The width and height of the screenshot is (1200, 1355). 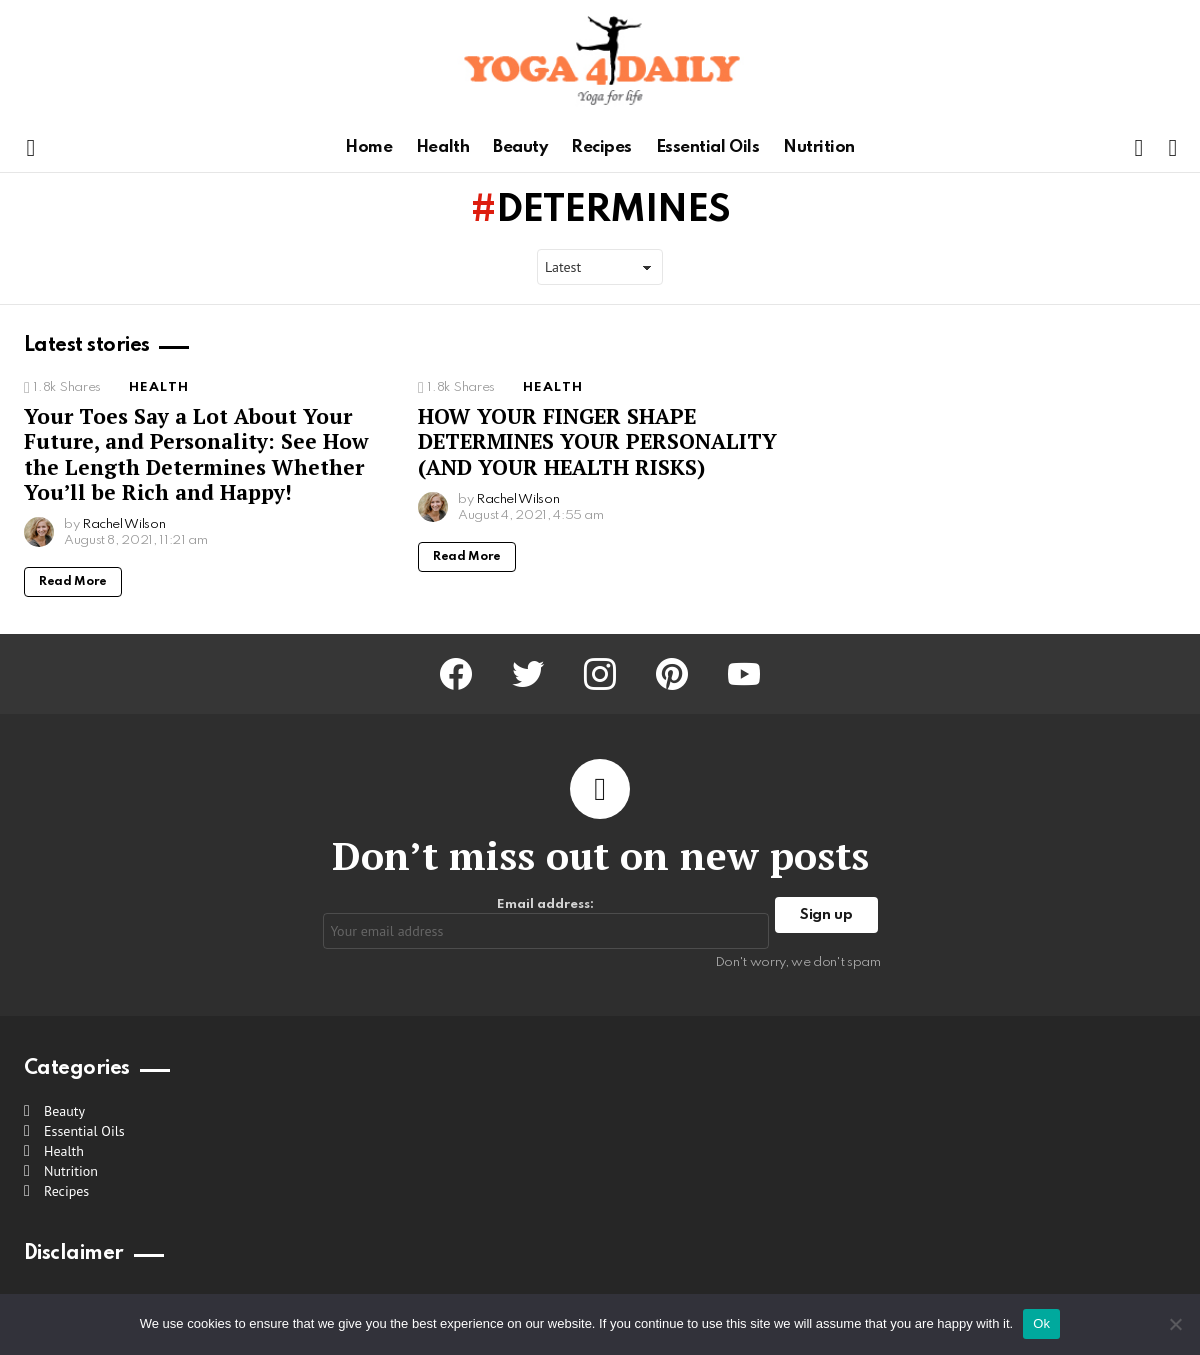 I want to click on Home, so click(x=368, y=147).